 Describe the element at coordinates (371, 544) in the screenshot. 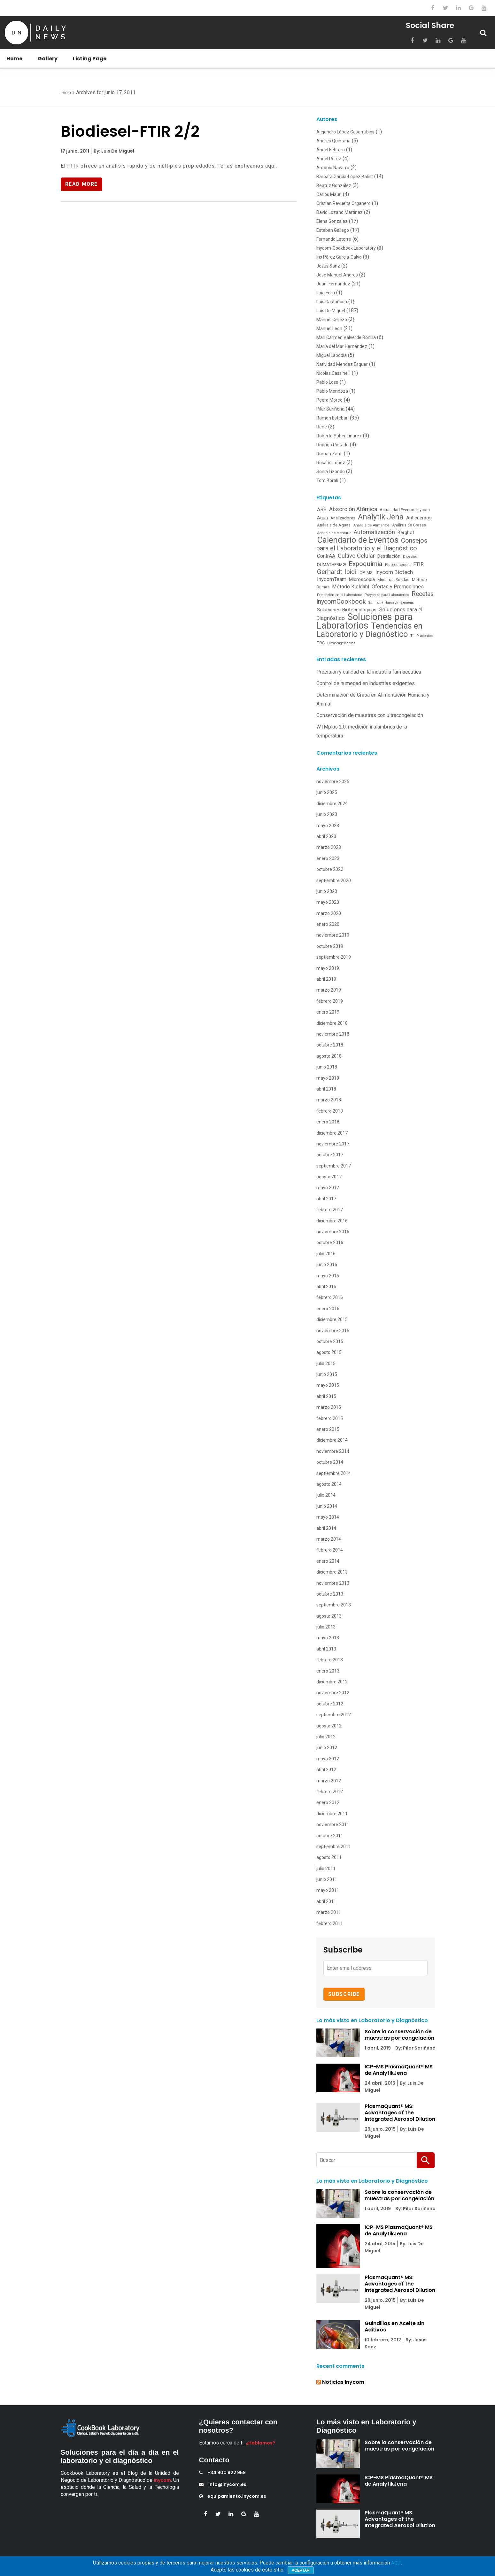

I see `Consejos para el Laboratorio y el Diagnóstico` at that location.